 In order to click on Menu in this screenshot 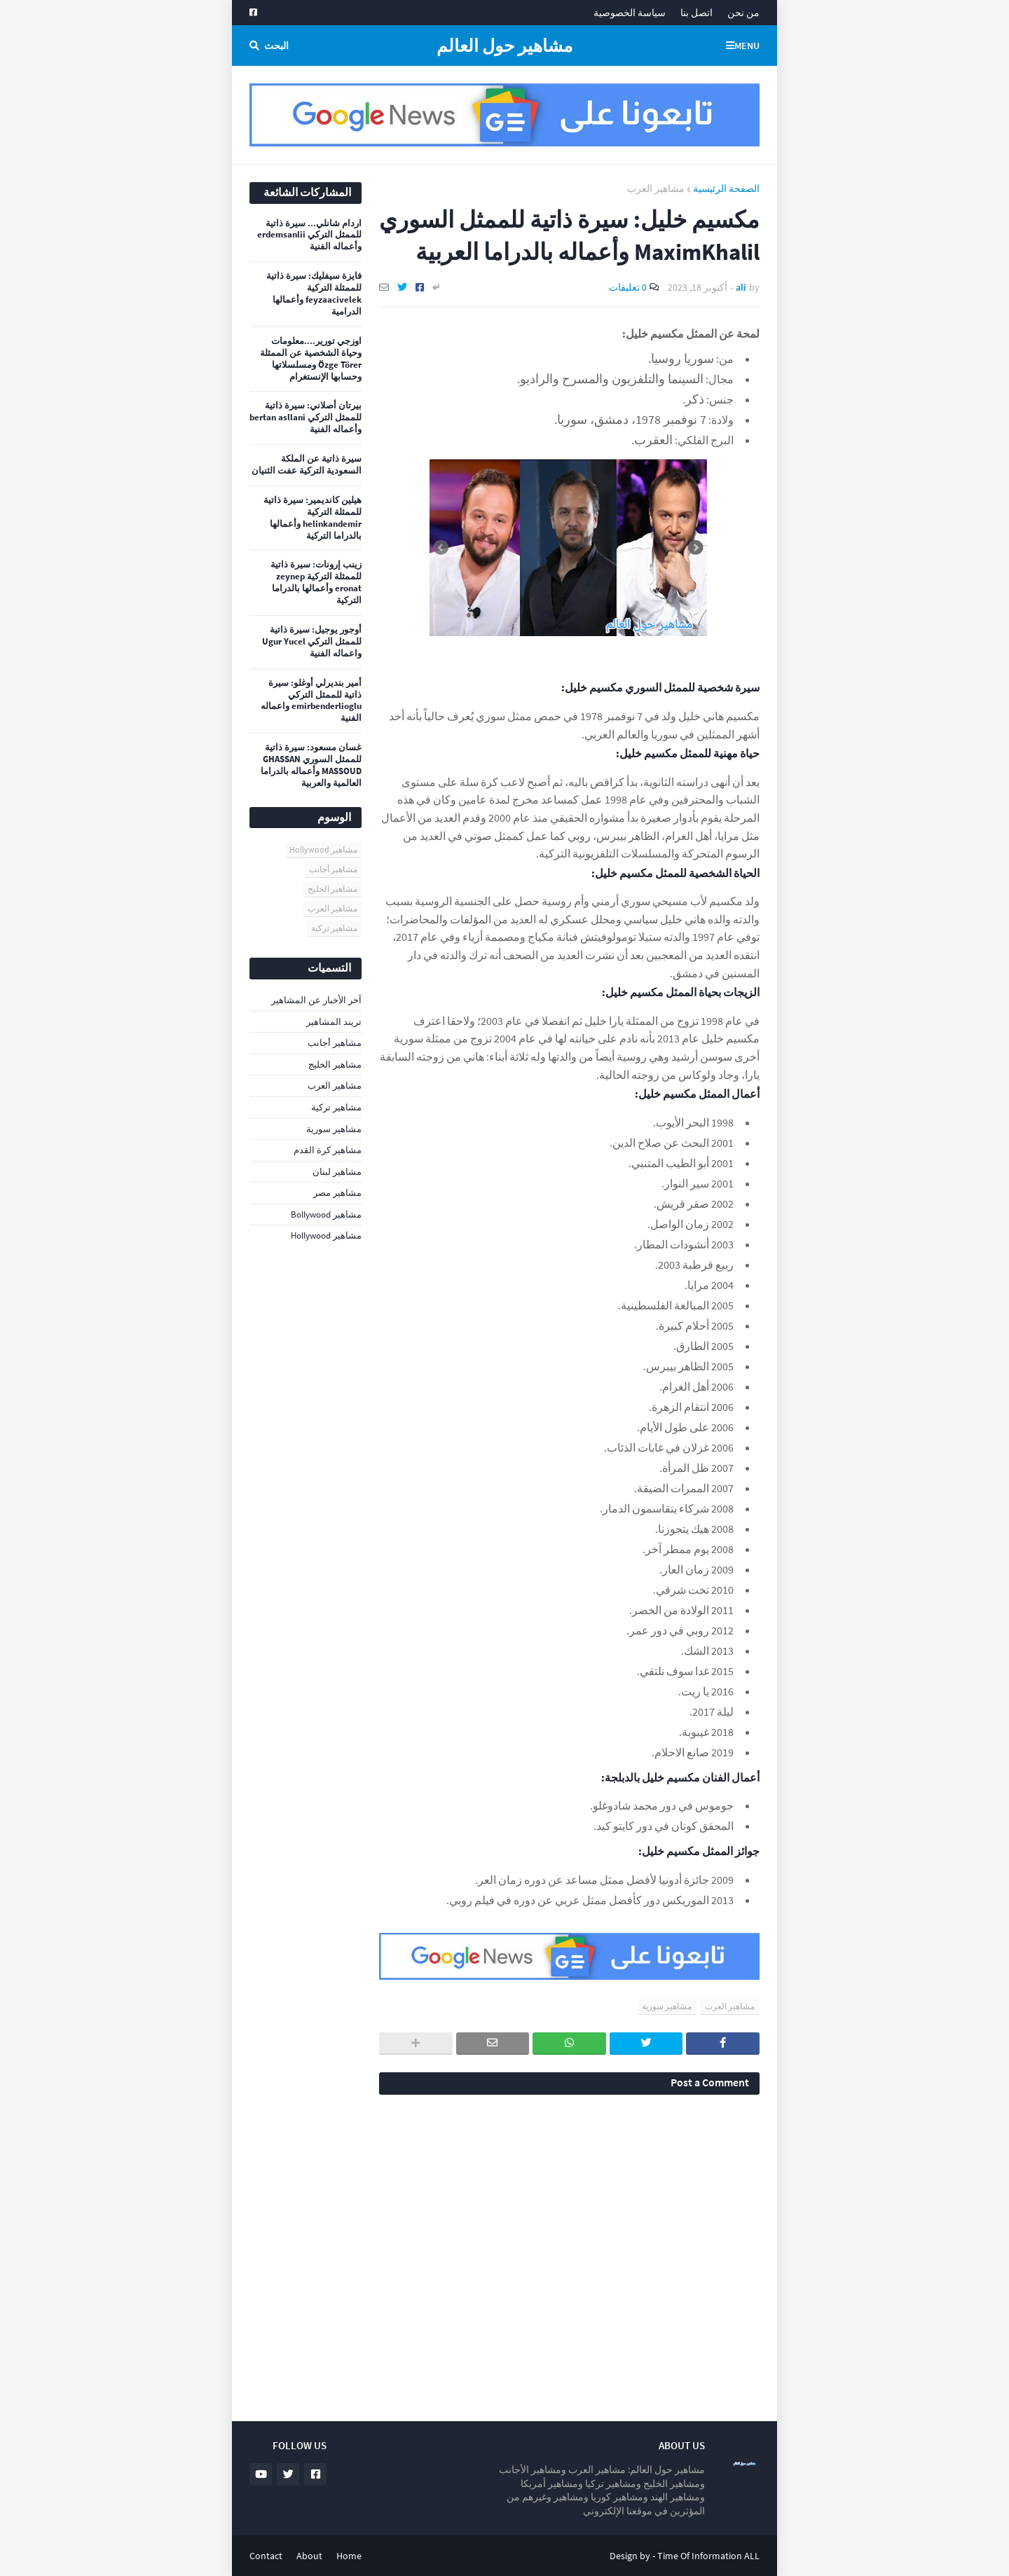, I will do `click(747, 45)`.